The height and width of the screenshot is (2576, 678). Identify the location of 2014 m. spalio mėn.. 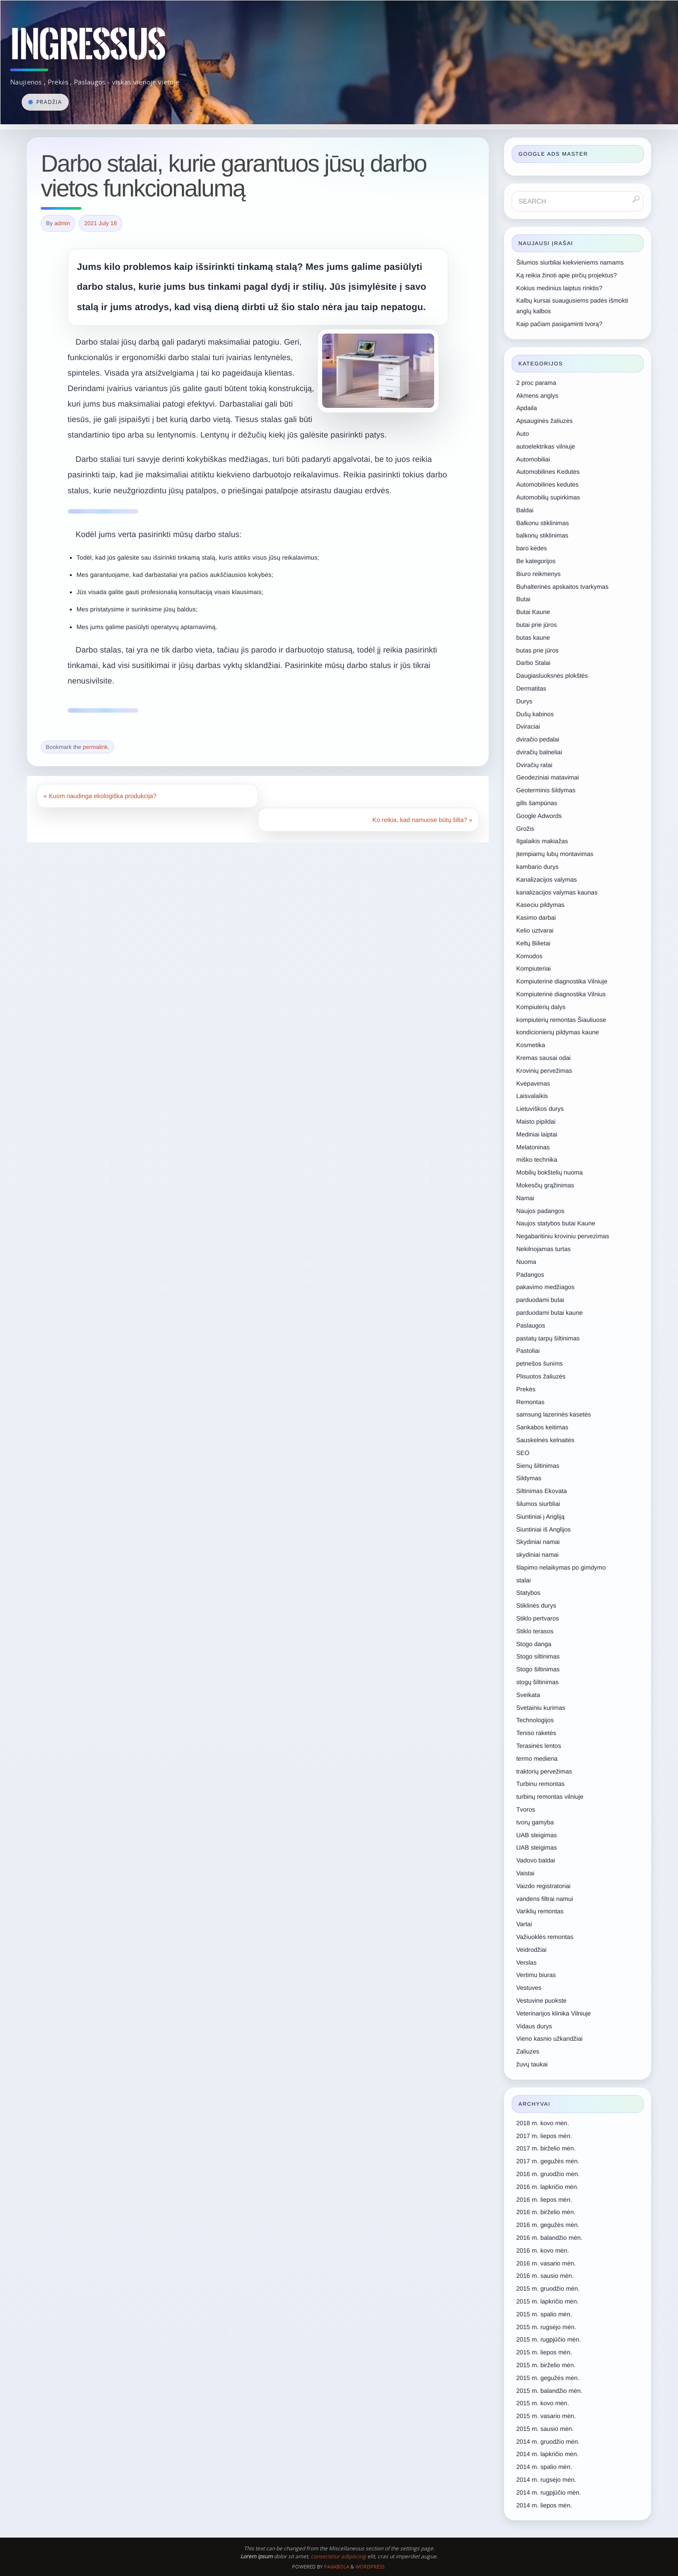
(544, 2466).